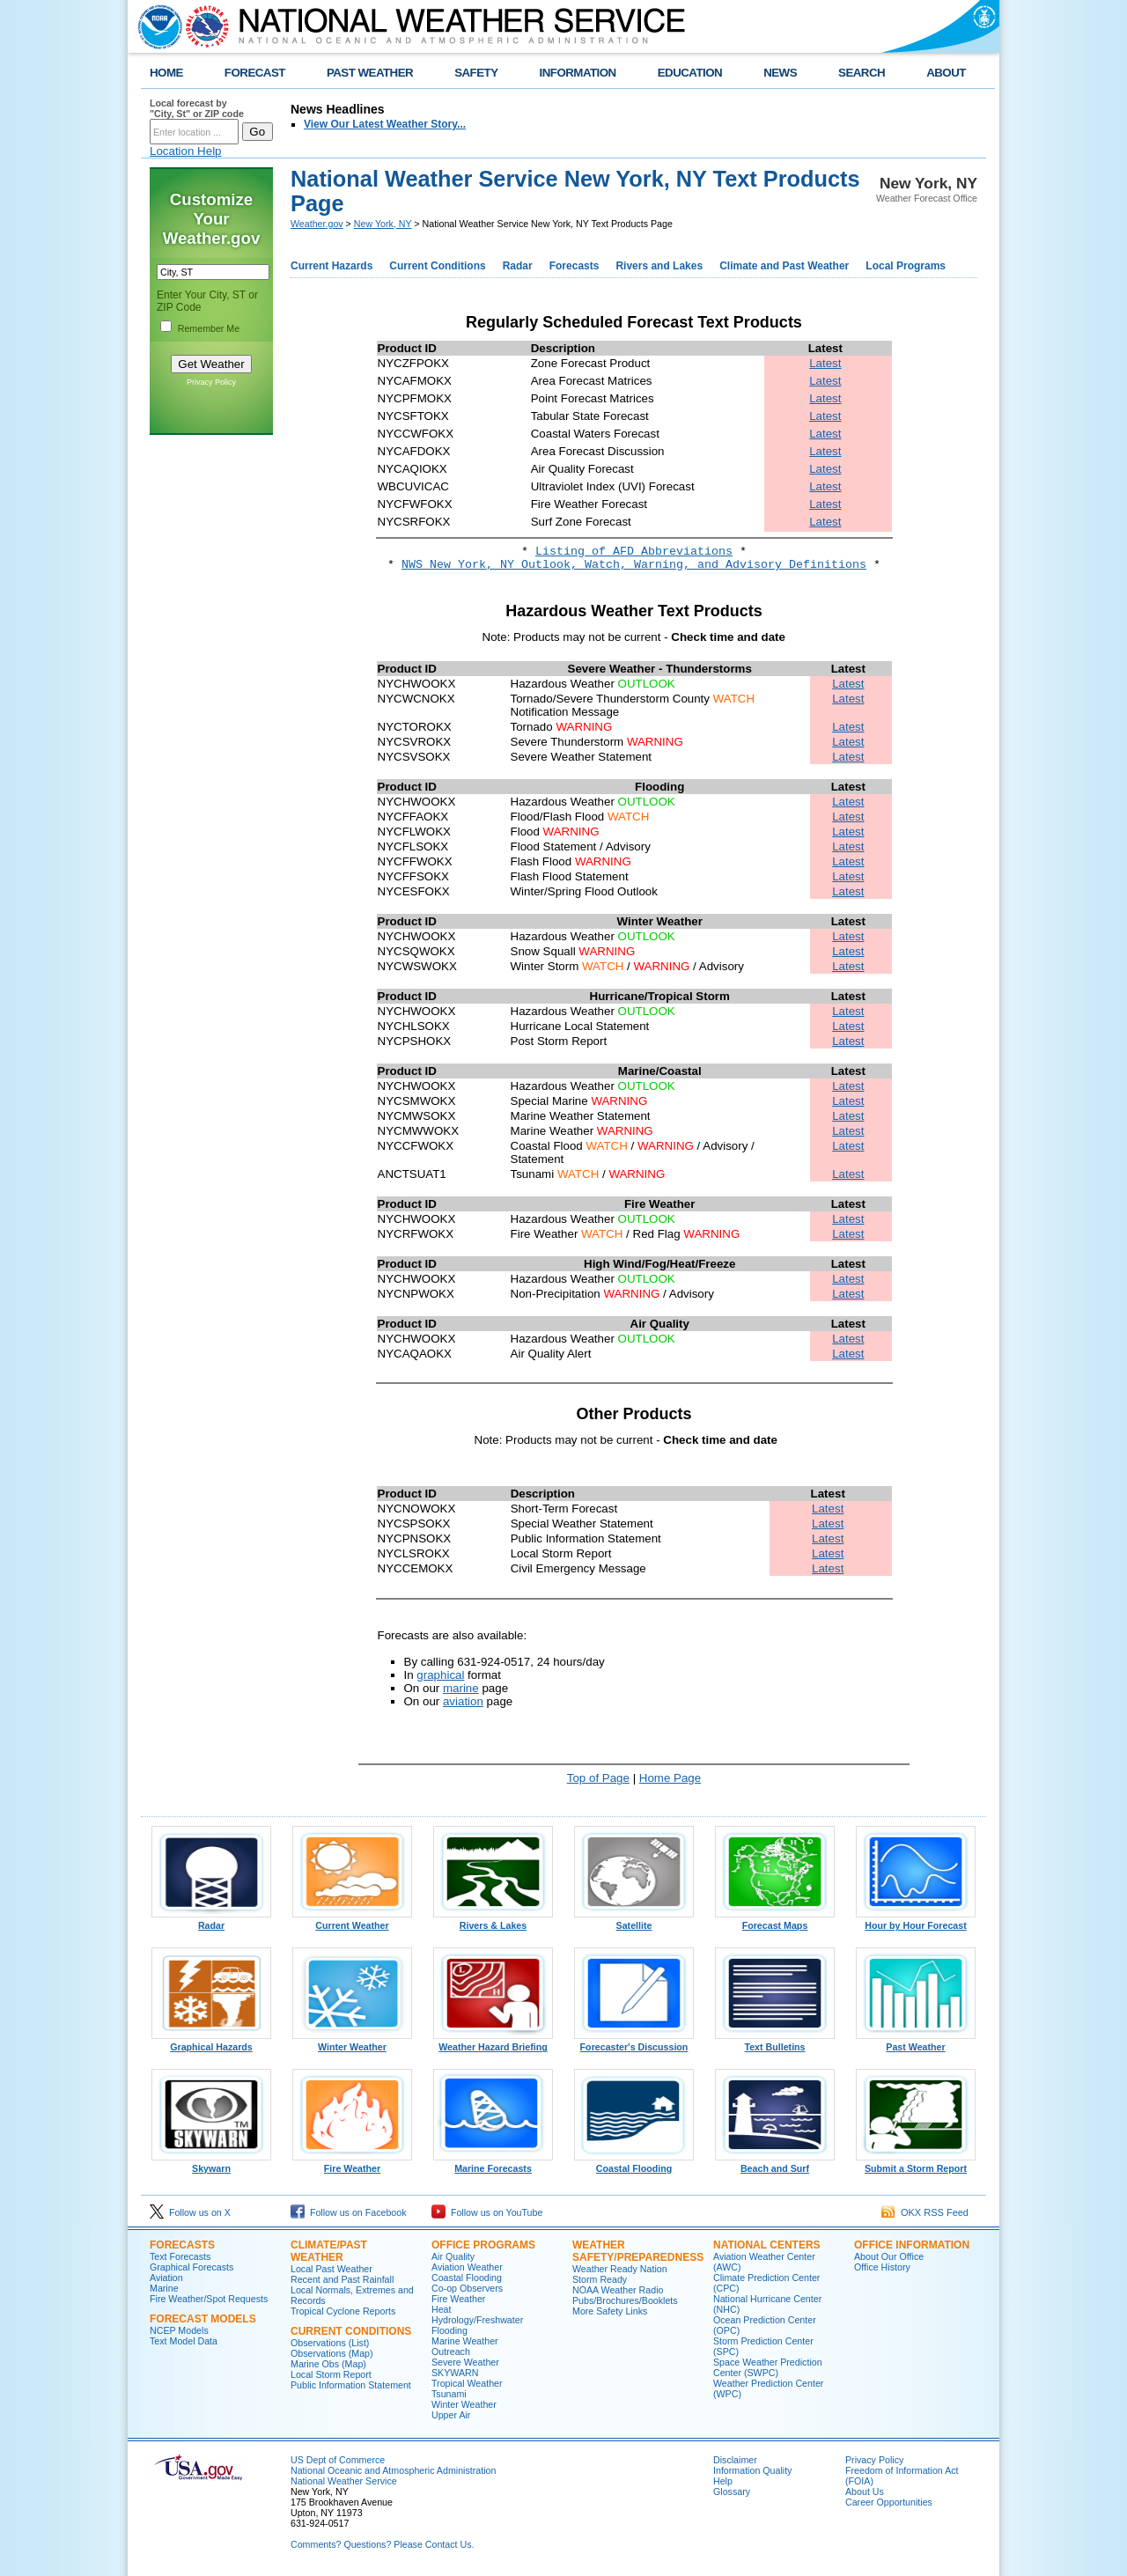 The height and width of the screenshot is (2576, 1127). I want to click on Office Information, so click(911, 2245).